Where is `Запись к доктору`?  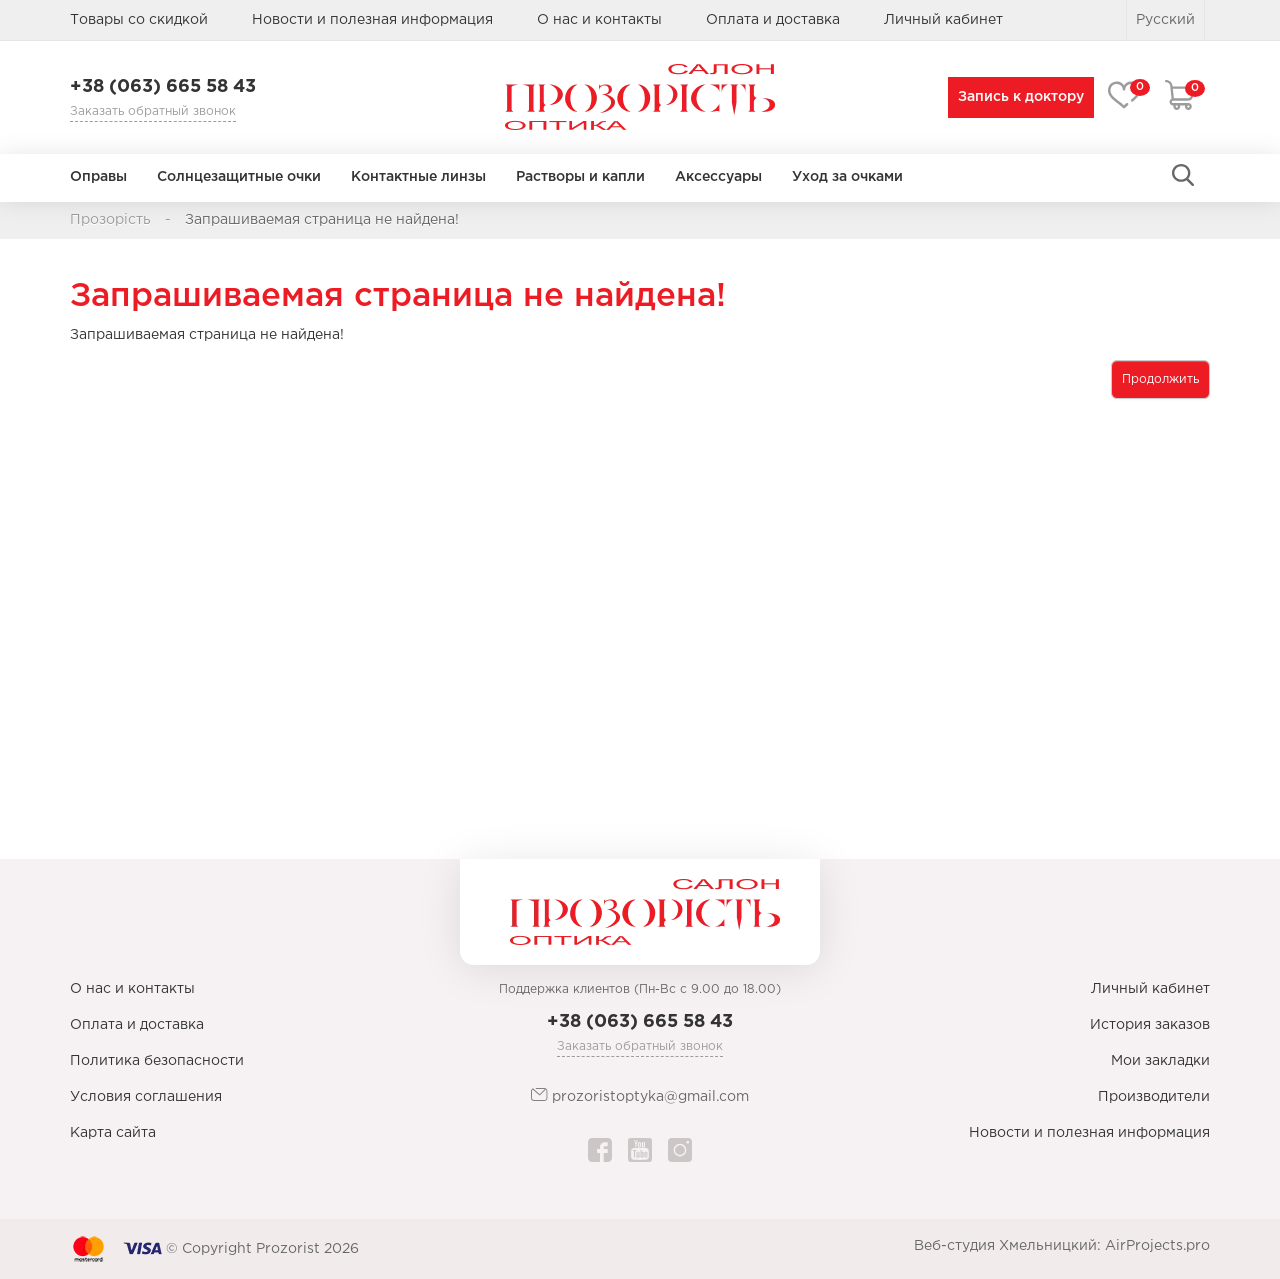
Запись к доктору is located at coordinates (1017, 97).